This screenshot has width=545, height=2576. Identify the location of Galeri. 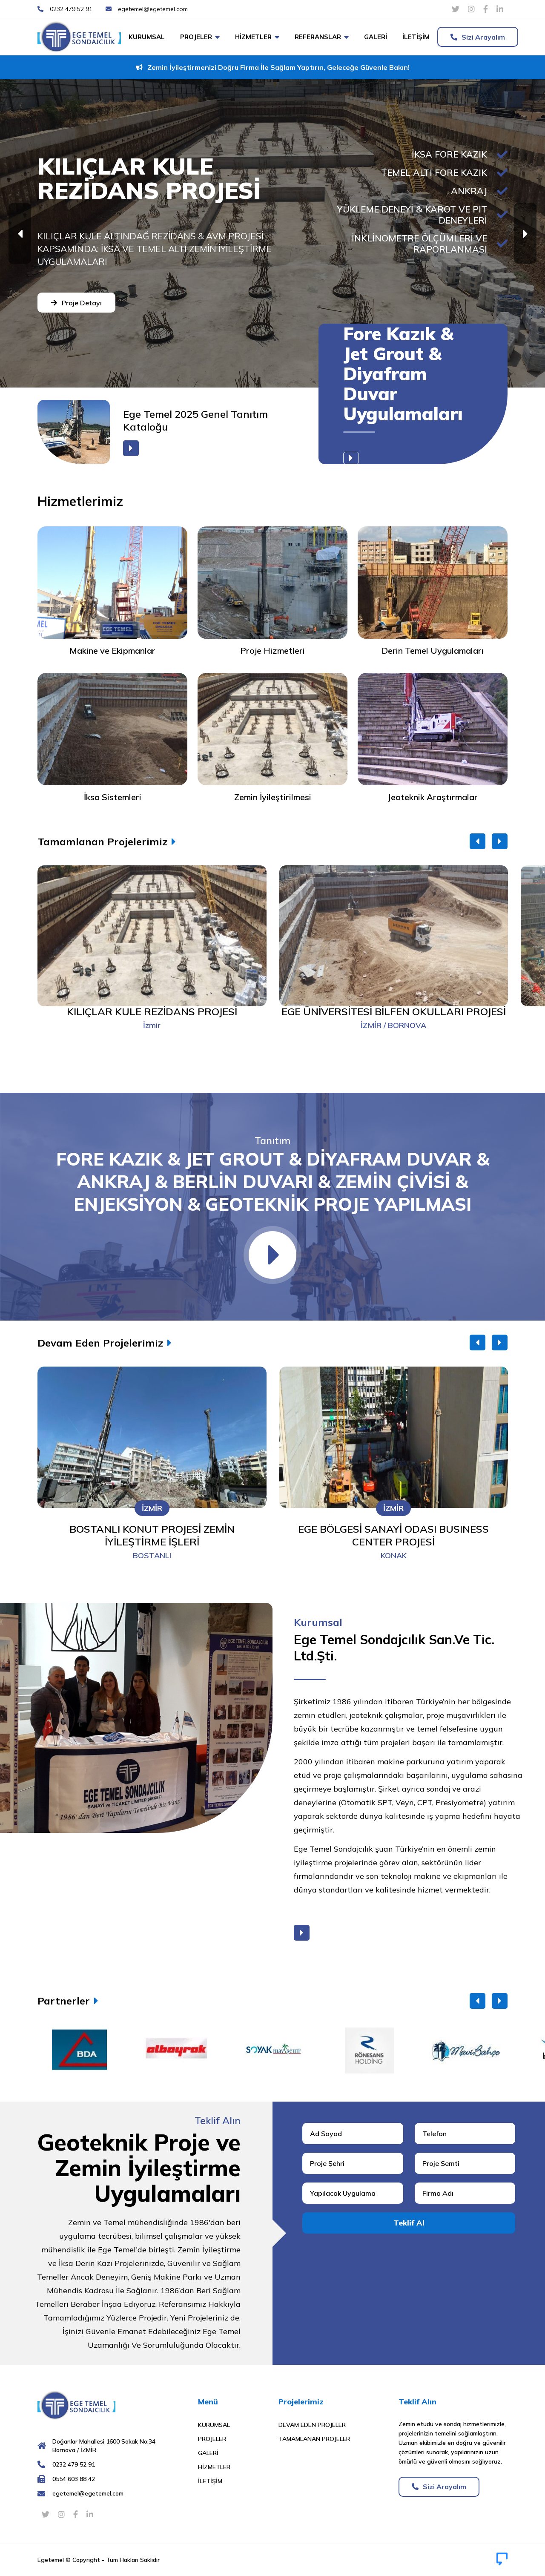
(375, 37).